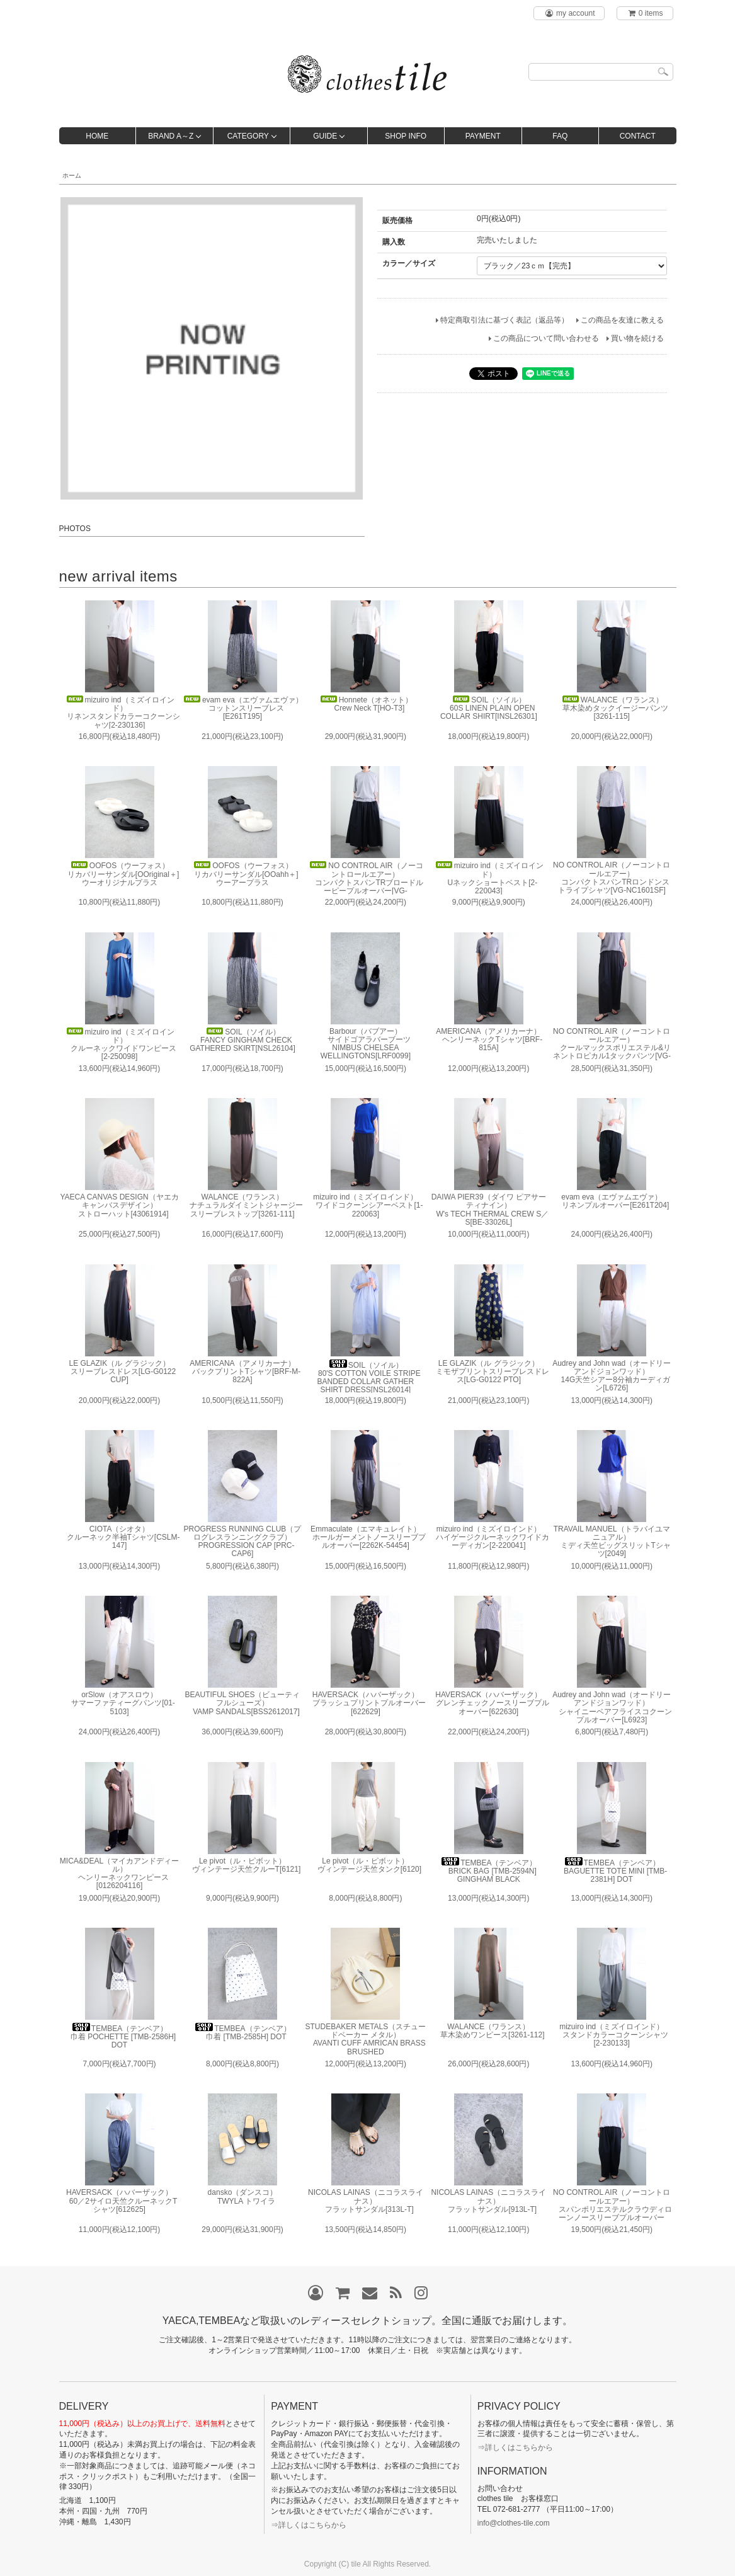  What do you see at coordinates (622, 320) in the screenshot?
I see `この商品を友達に教える` at bounding box center [622, 320].